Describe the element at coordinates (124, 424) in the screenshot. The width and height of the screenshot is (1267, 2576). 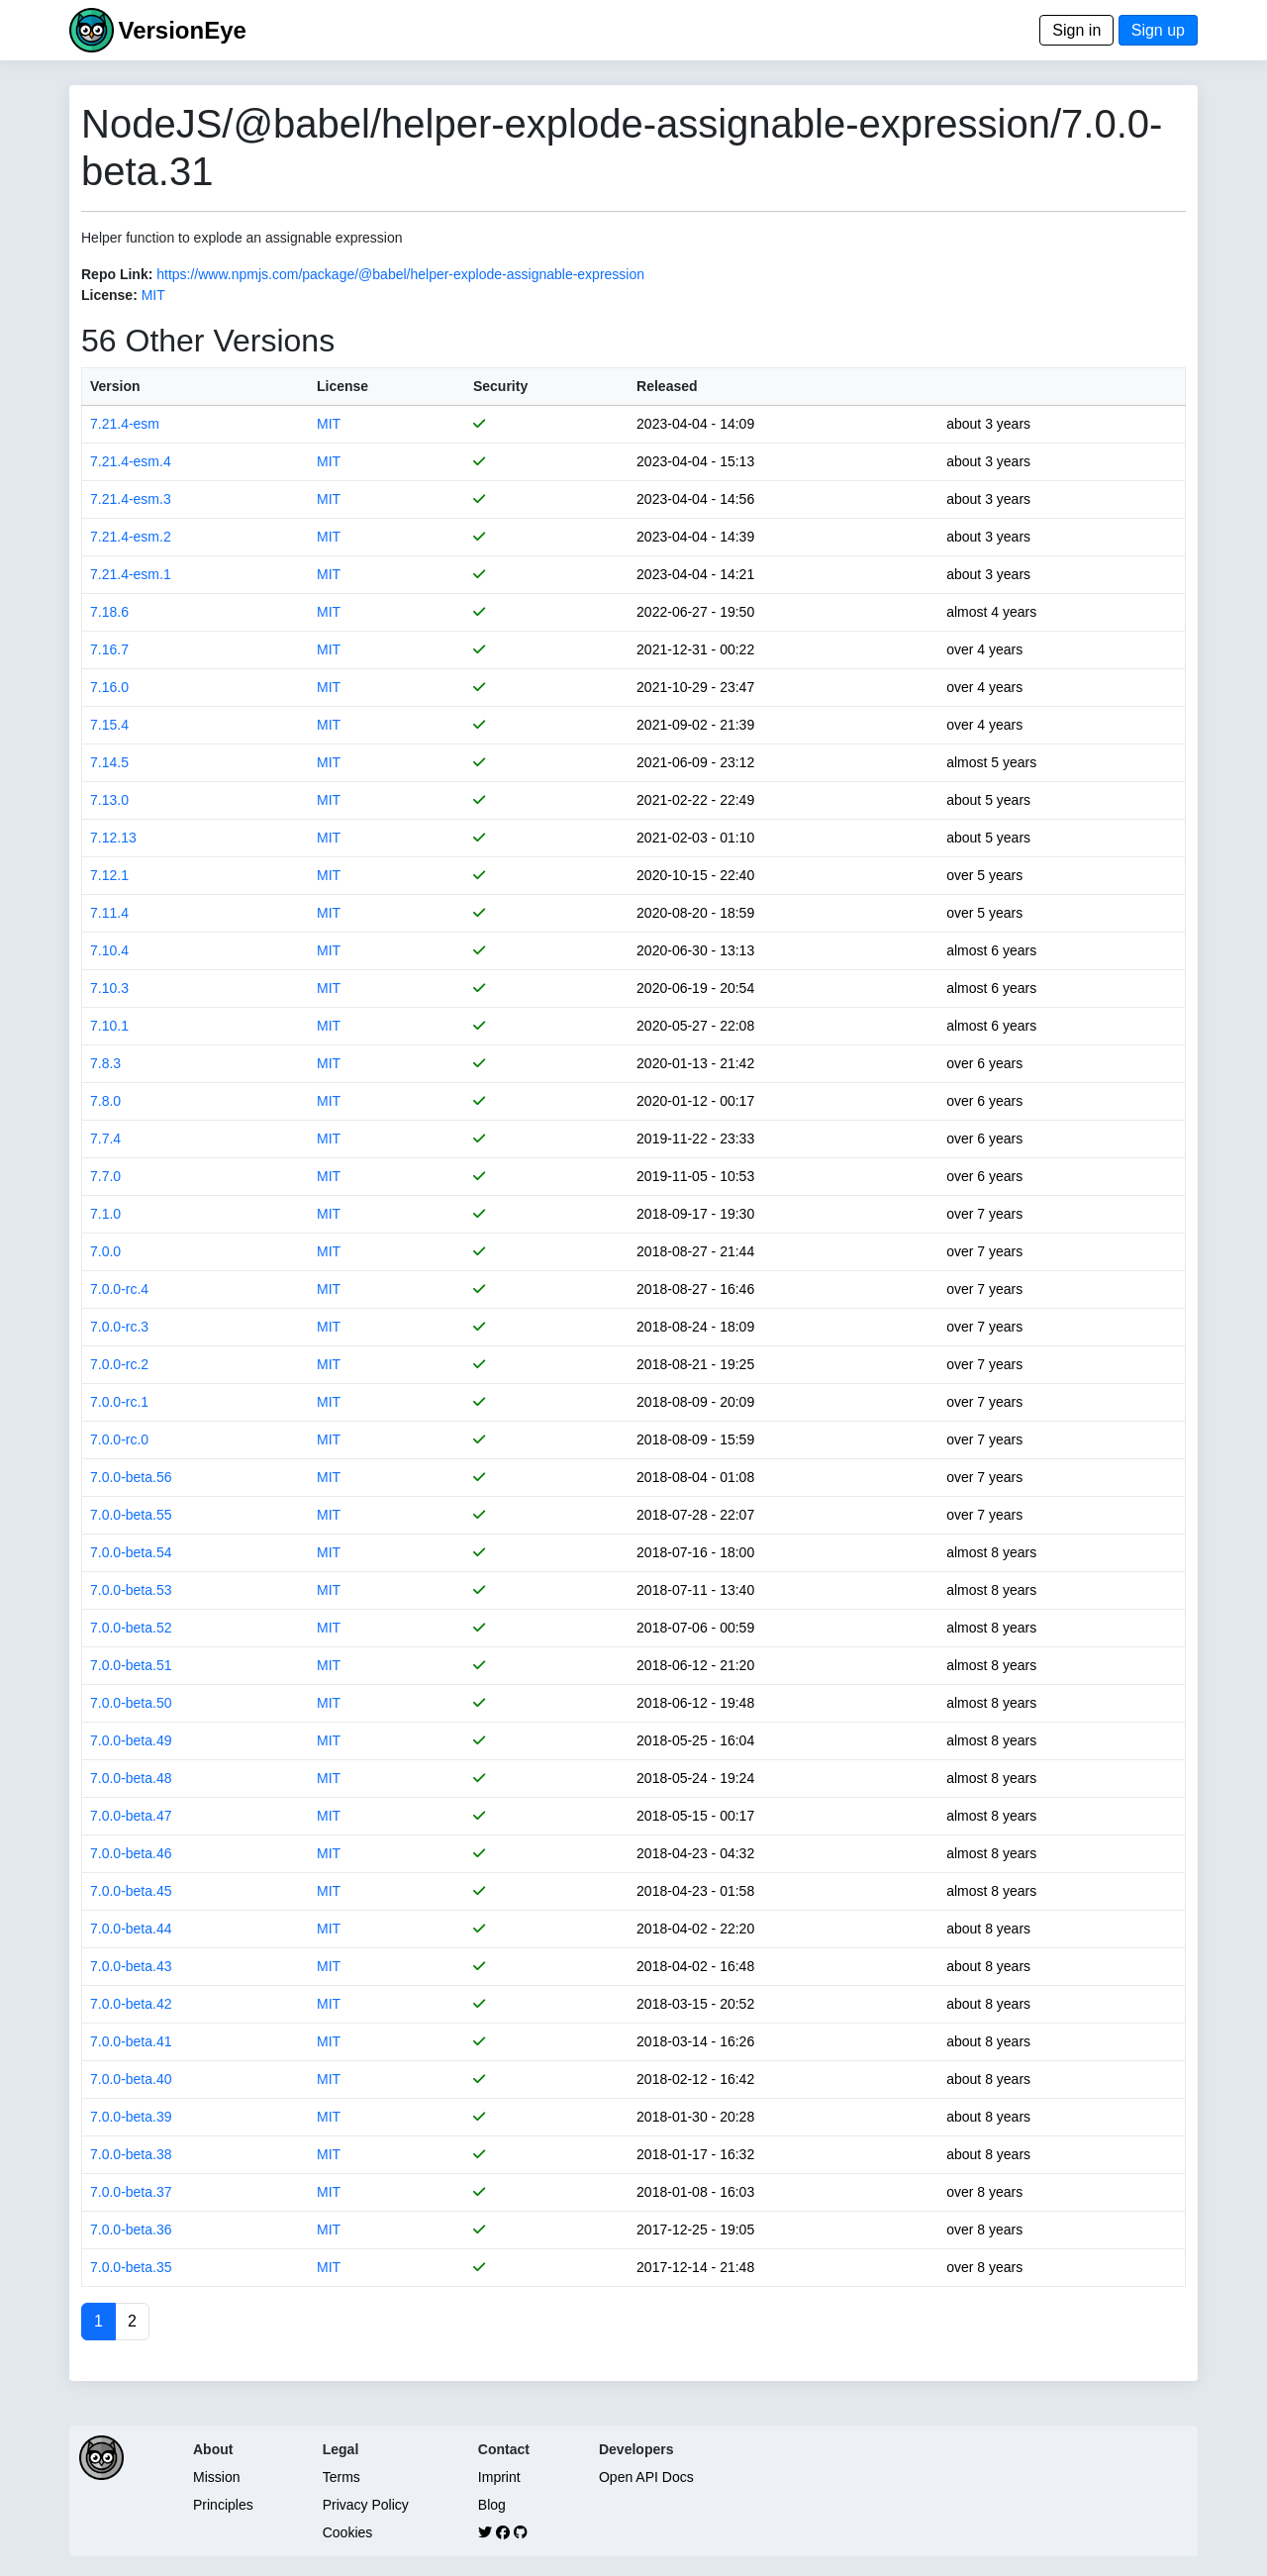
I see `7.21.4-esm` at that location.